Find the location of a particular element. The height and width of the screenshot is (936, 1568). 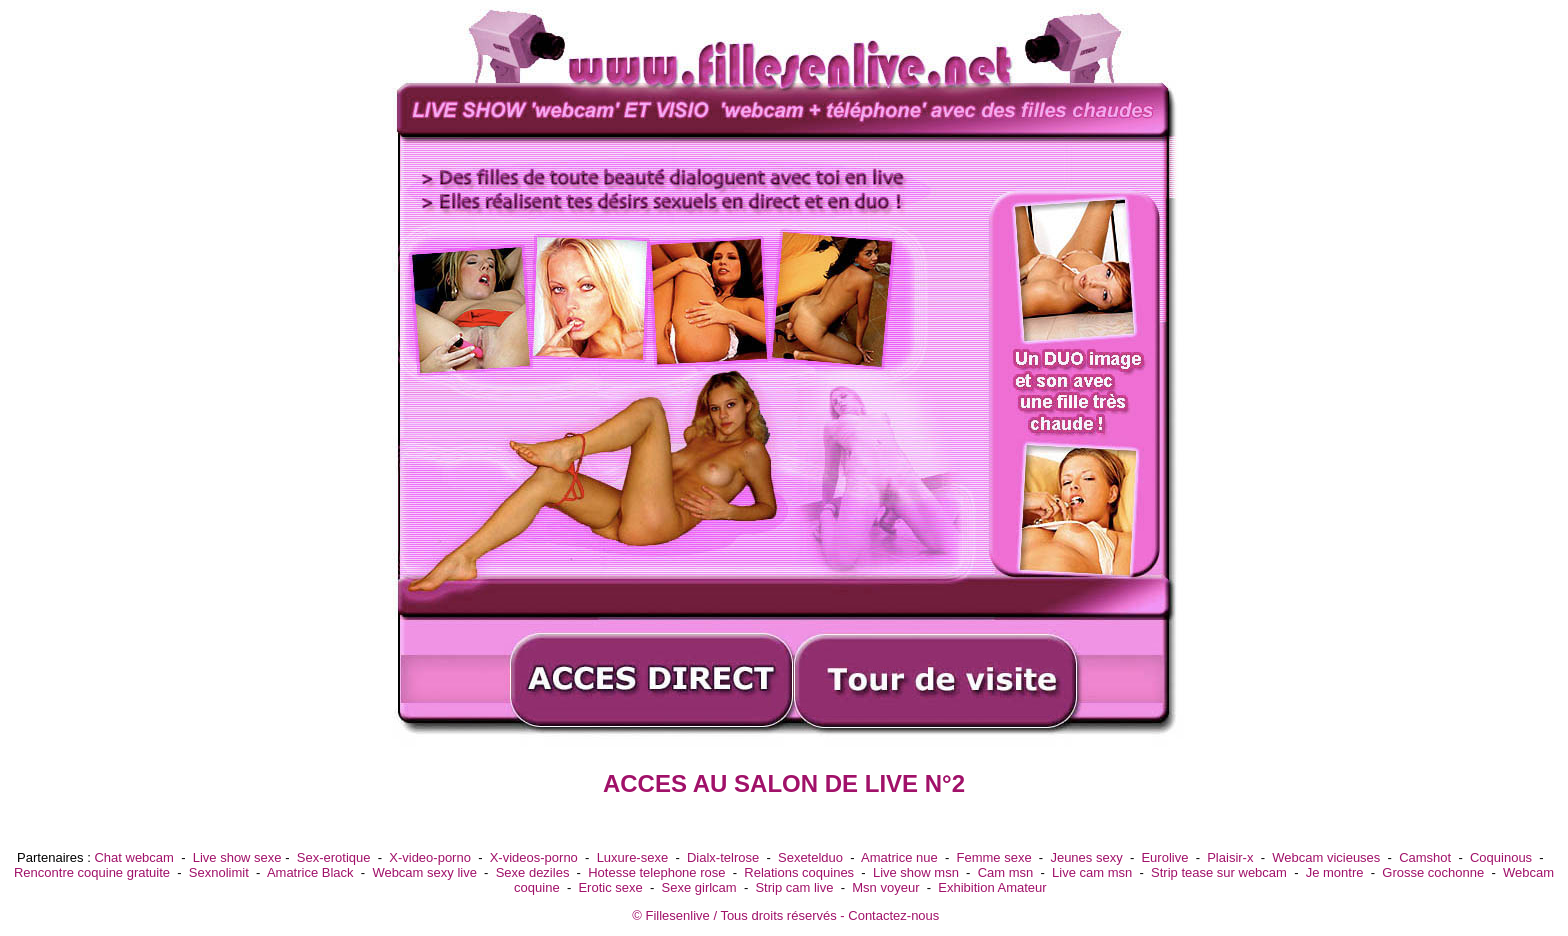

Strip cam live is located at coordinates (794, 887).